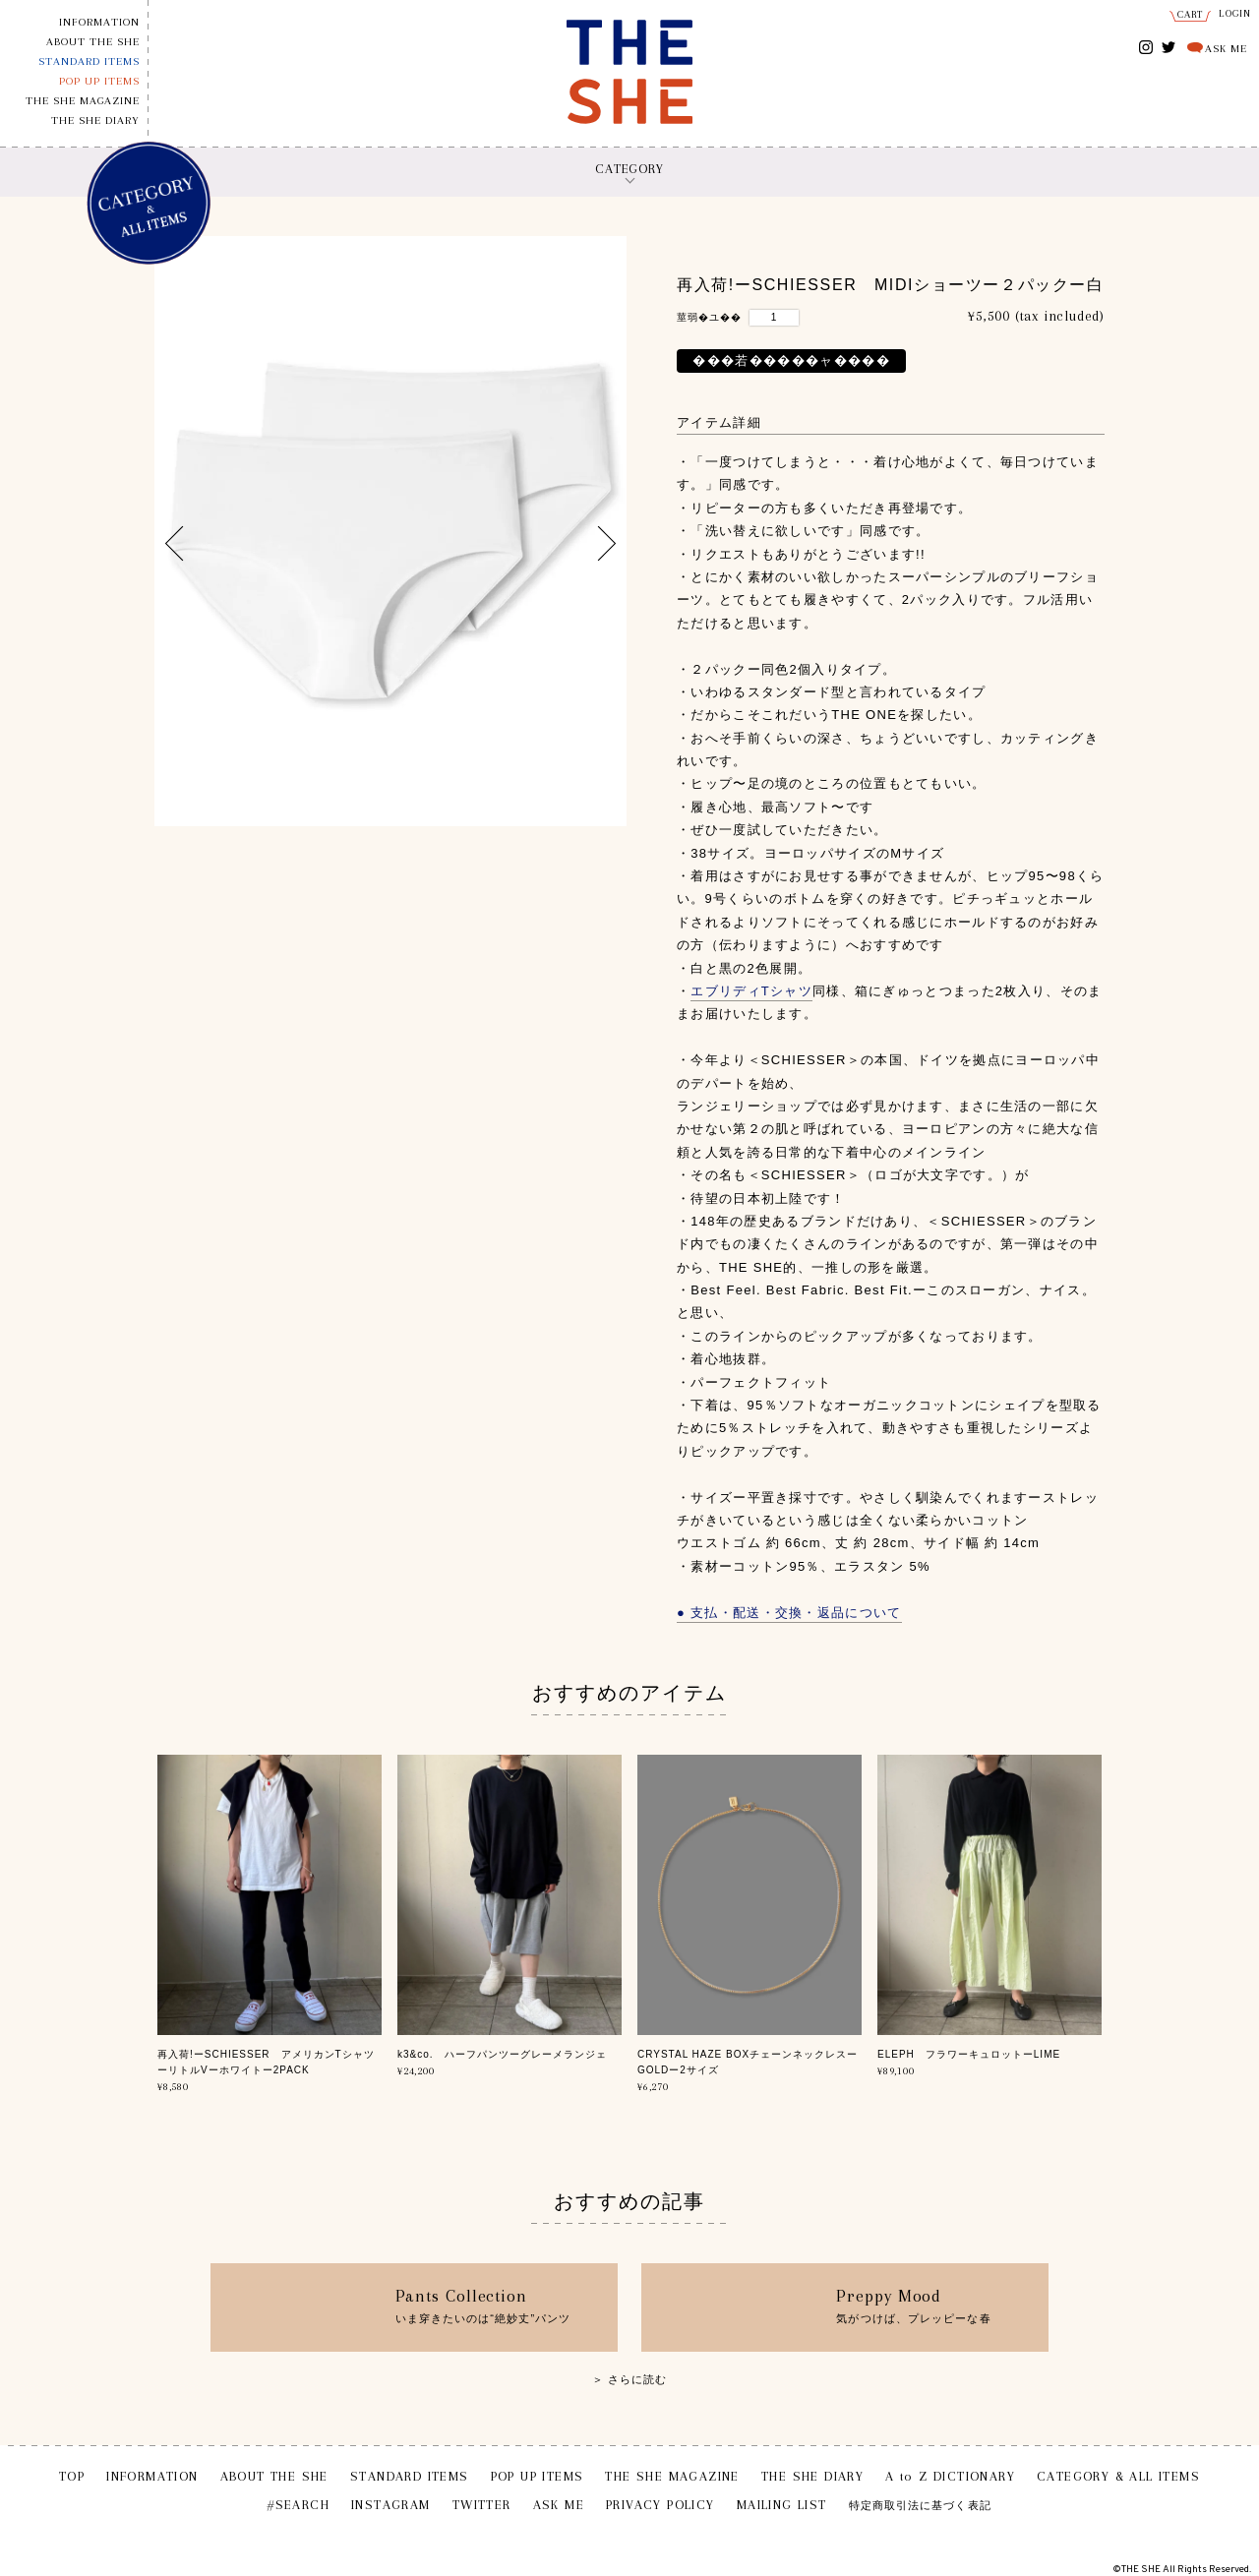 The width and height of the screenshot is (1259, 2576). I want to click on POP UP ITEMS, so click(99, 81).